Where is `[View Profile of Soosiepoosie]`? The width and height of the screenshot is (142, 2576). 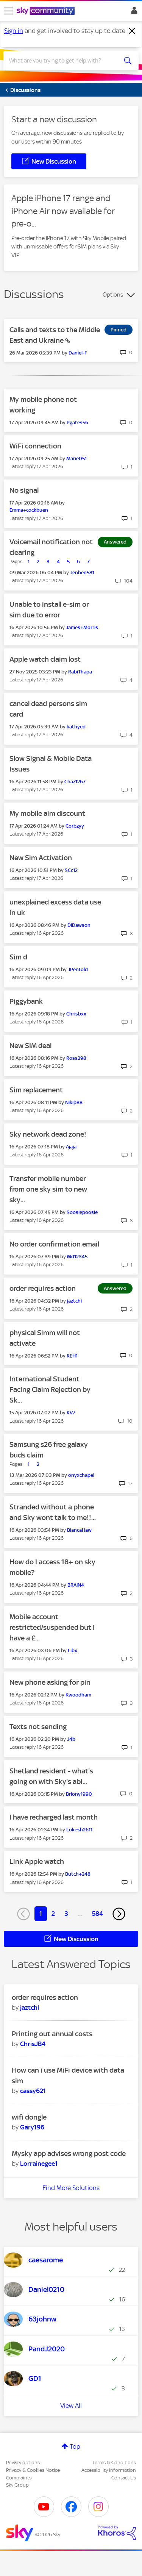 [View Profile of Soosiepoosie] is located at coordinates (82, 1212).